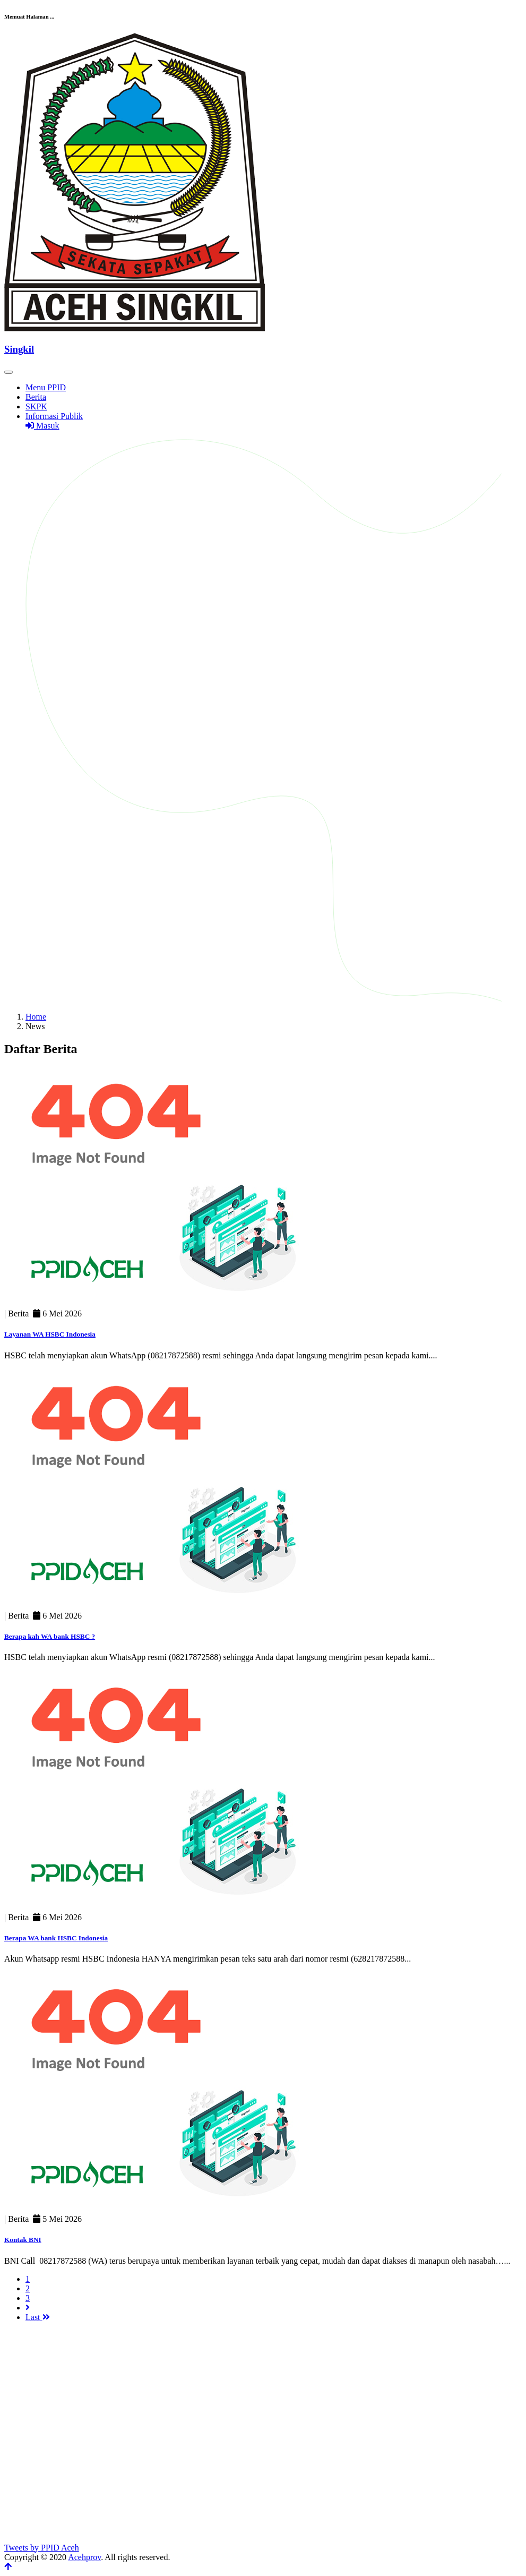 This screenshot has width=526, height=2576. I want to click on Berita, so click(35, 396).